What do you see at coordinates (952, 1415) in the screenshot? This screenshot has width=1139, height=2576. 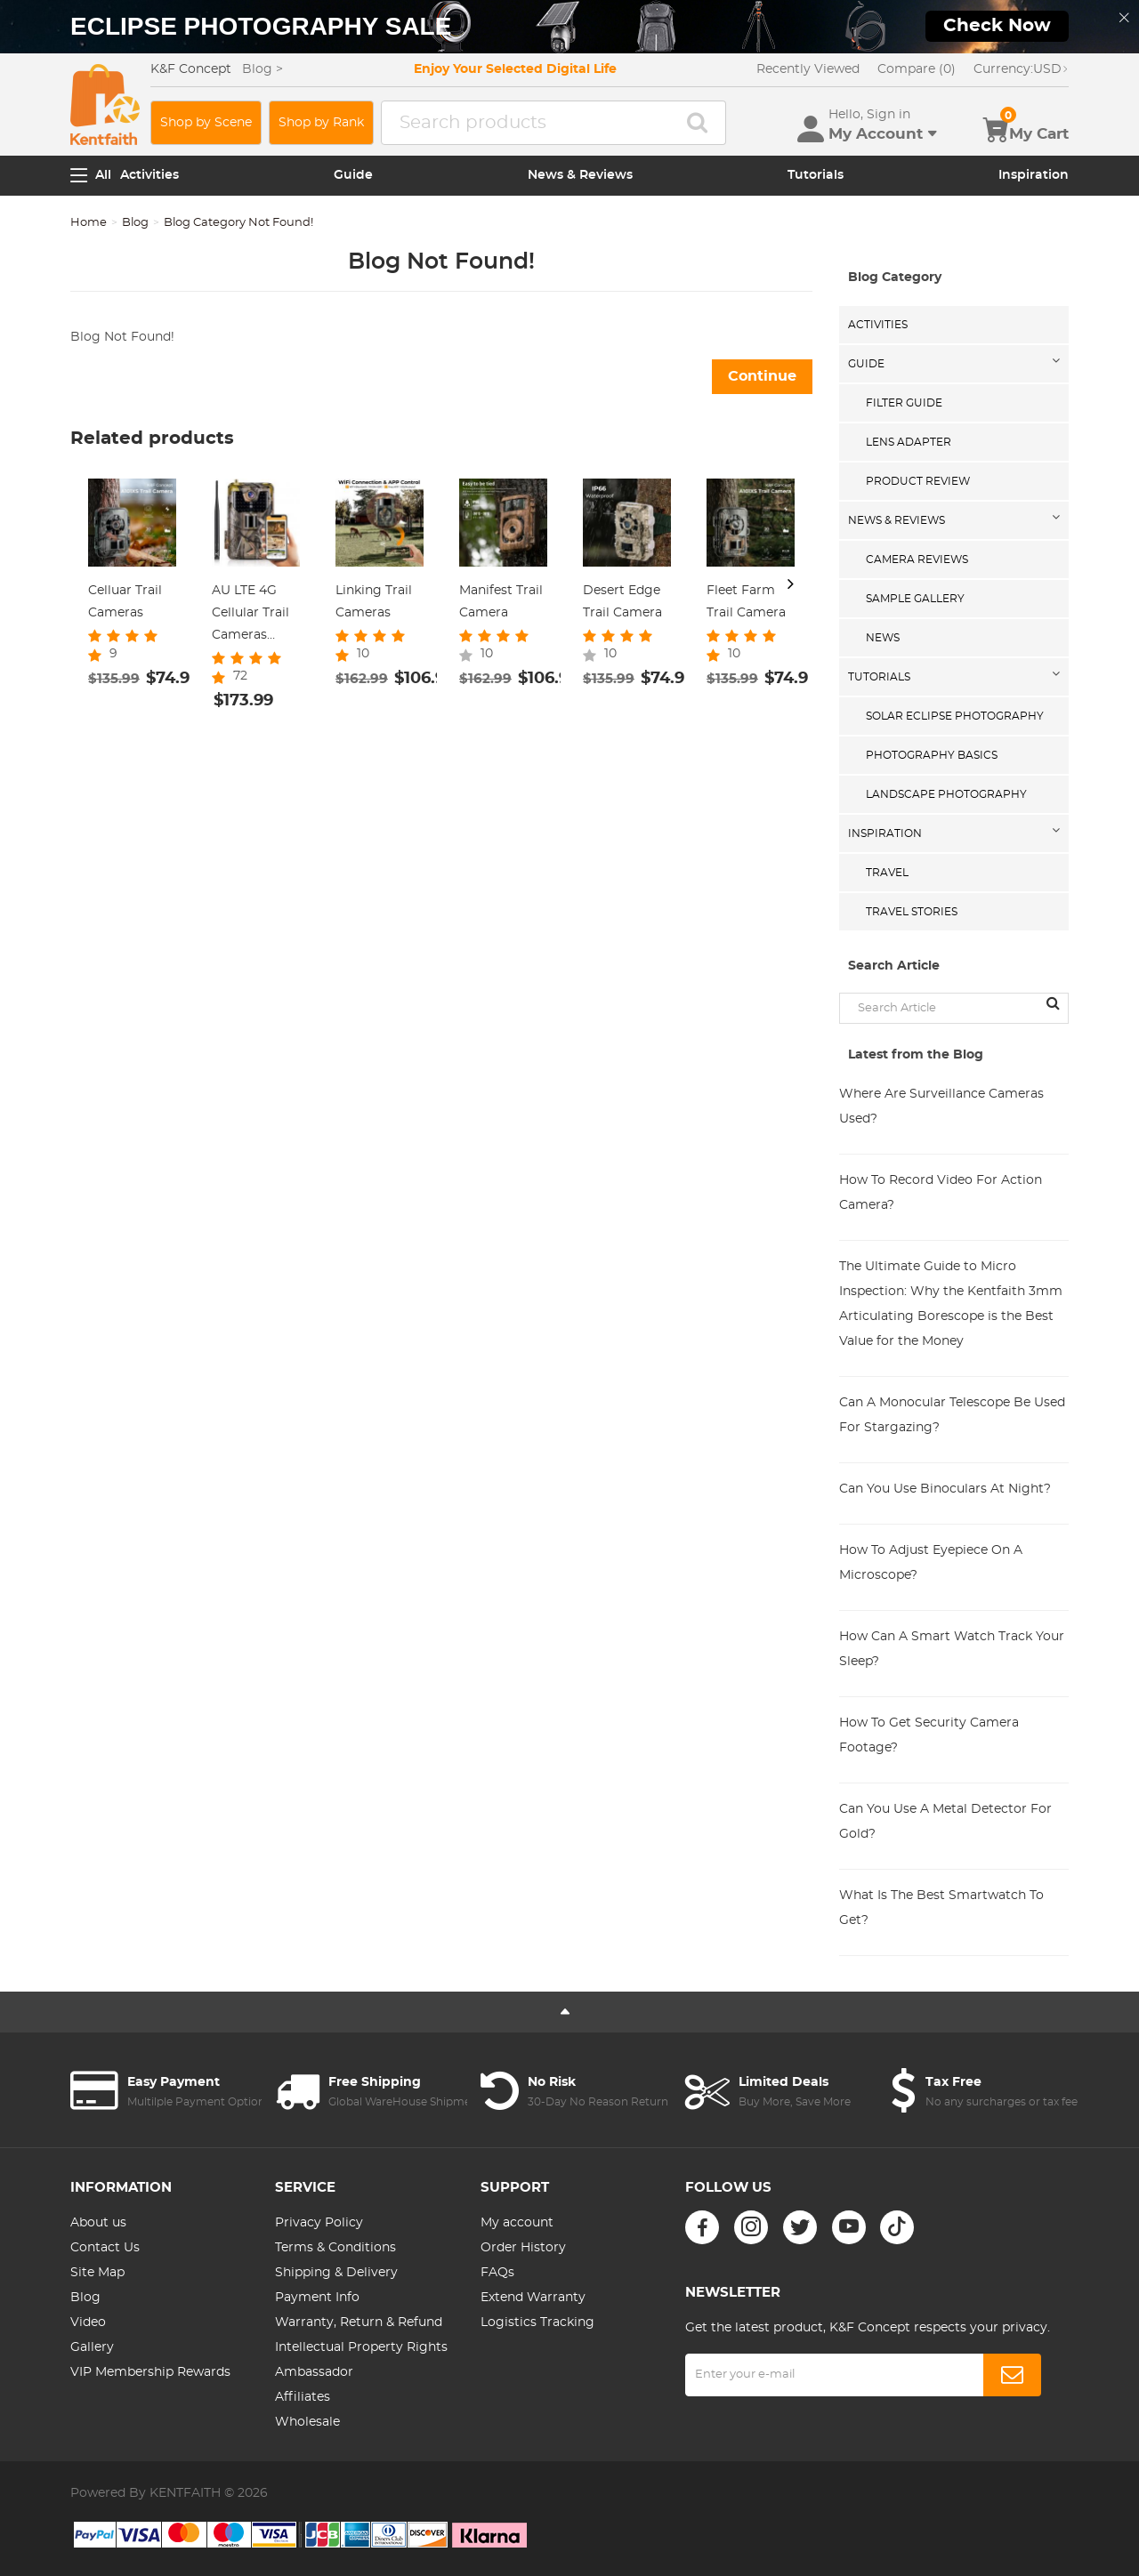 I see `Can A Monocular Telescope Be Used For Stargazing?` at bounding box center [952, 1415].